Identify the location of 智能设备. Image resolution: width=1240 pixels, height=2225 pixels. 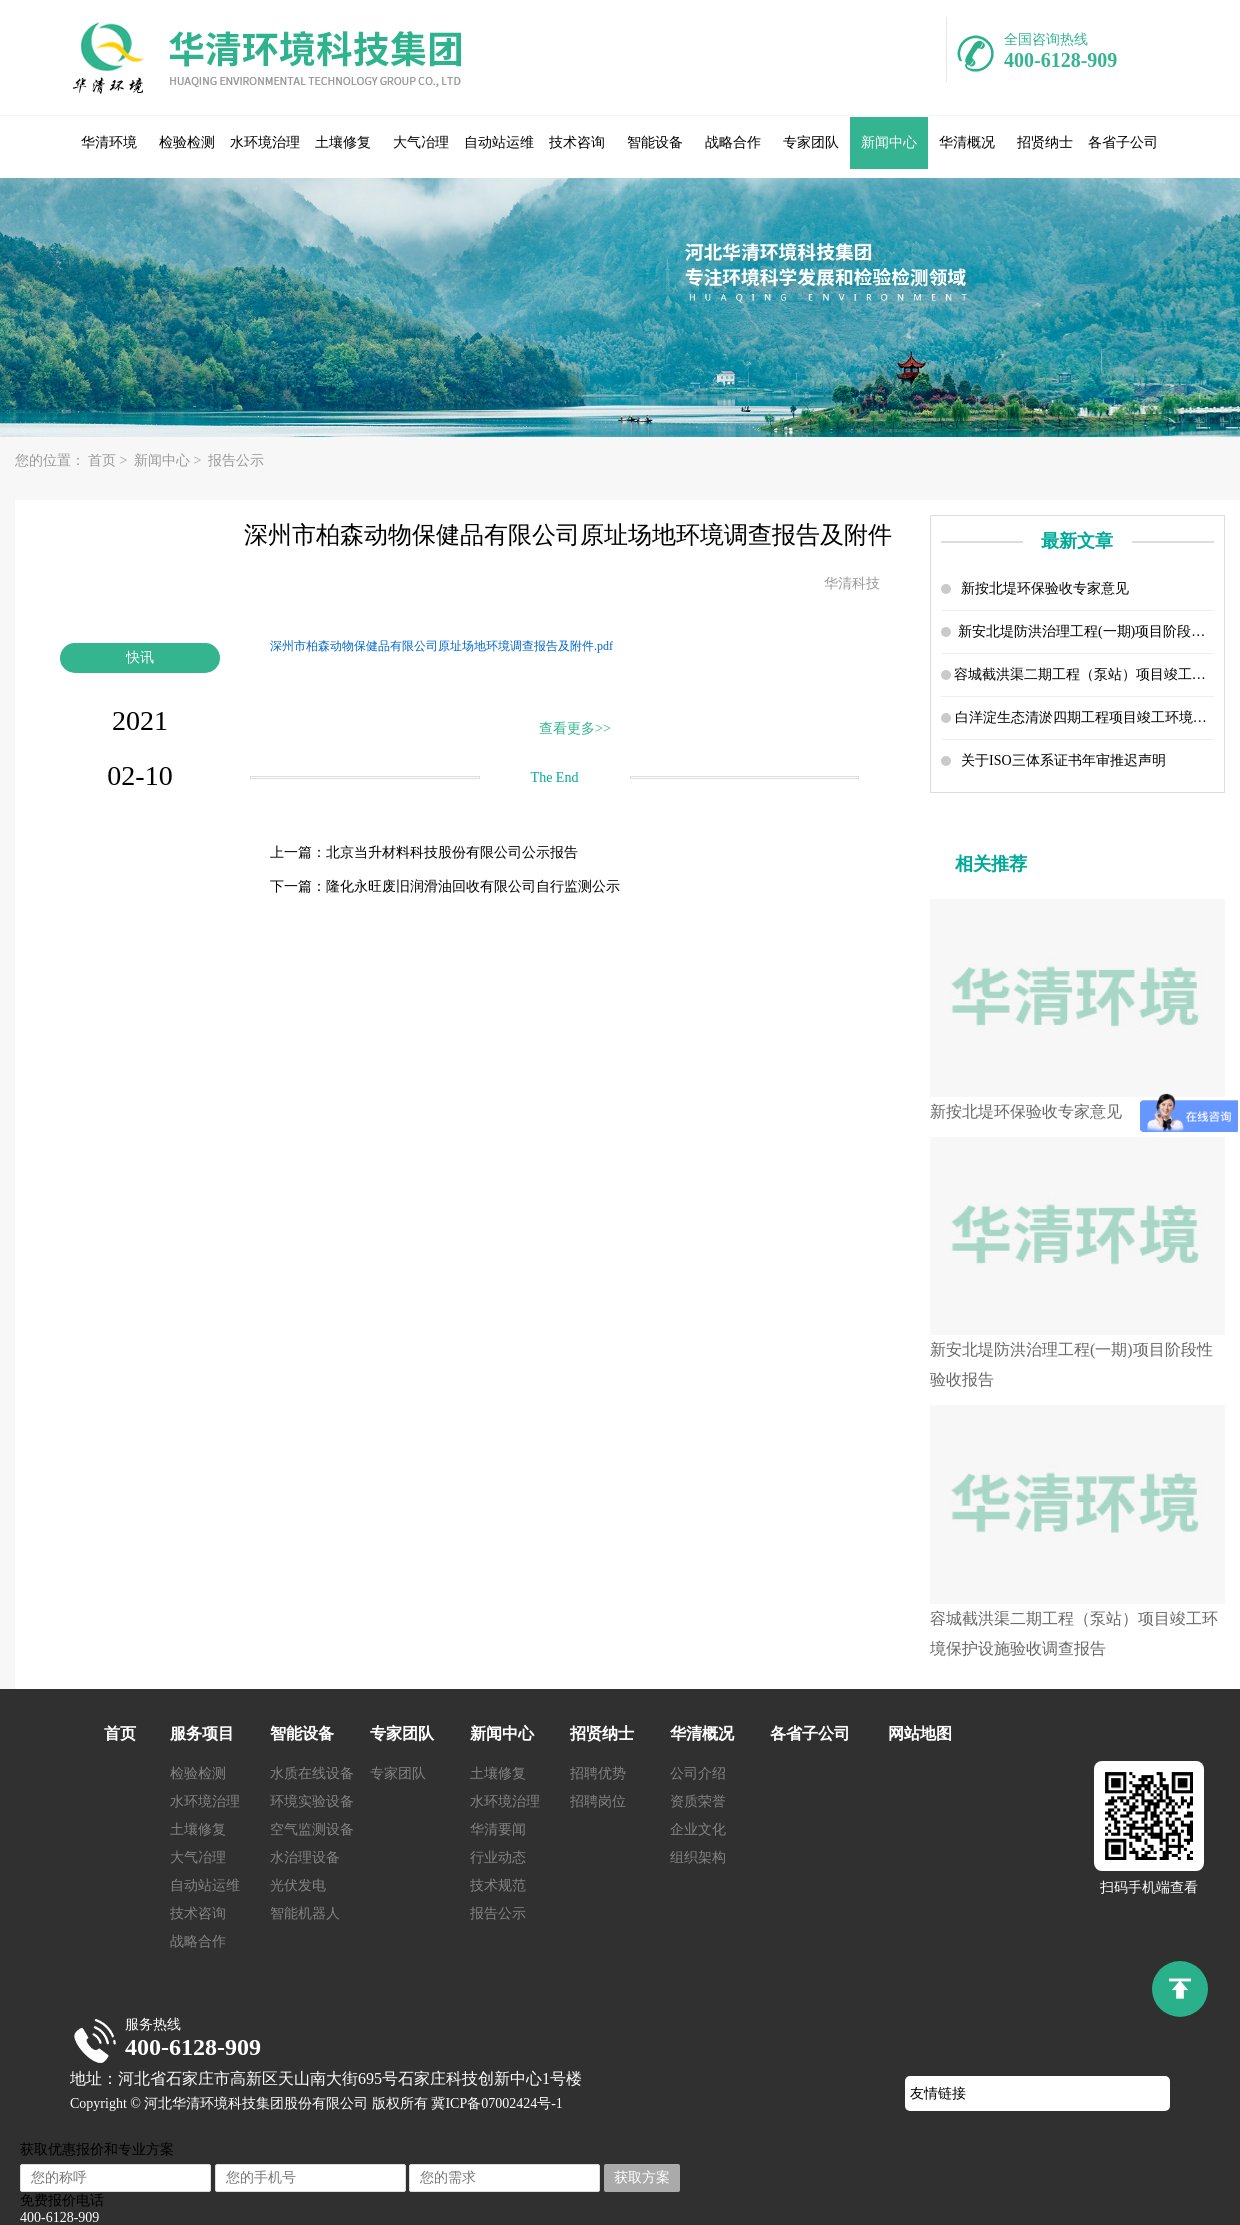
(655, 142).